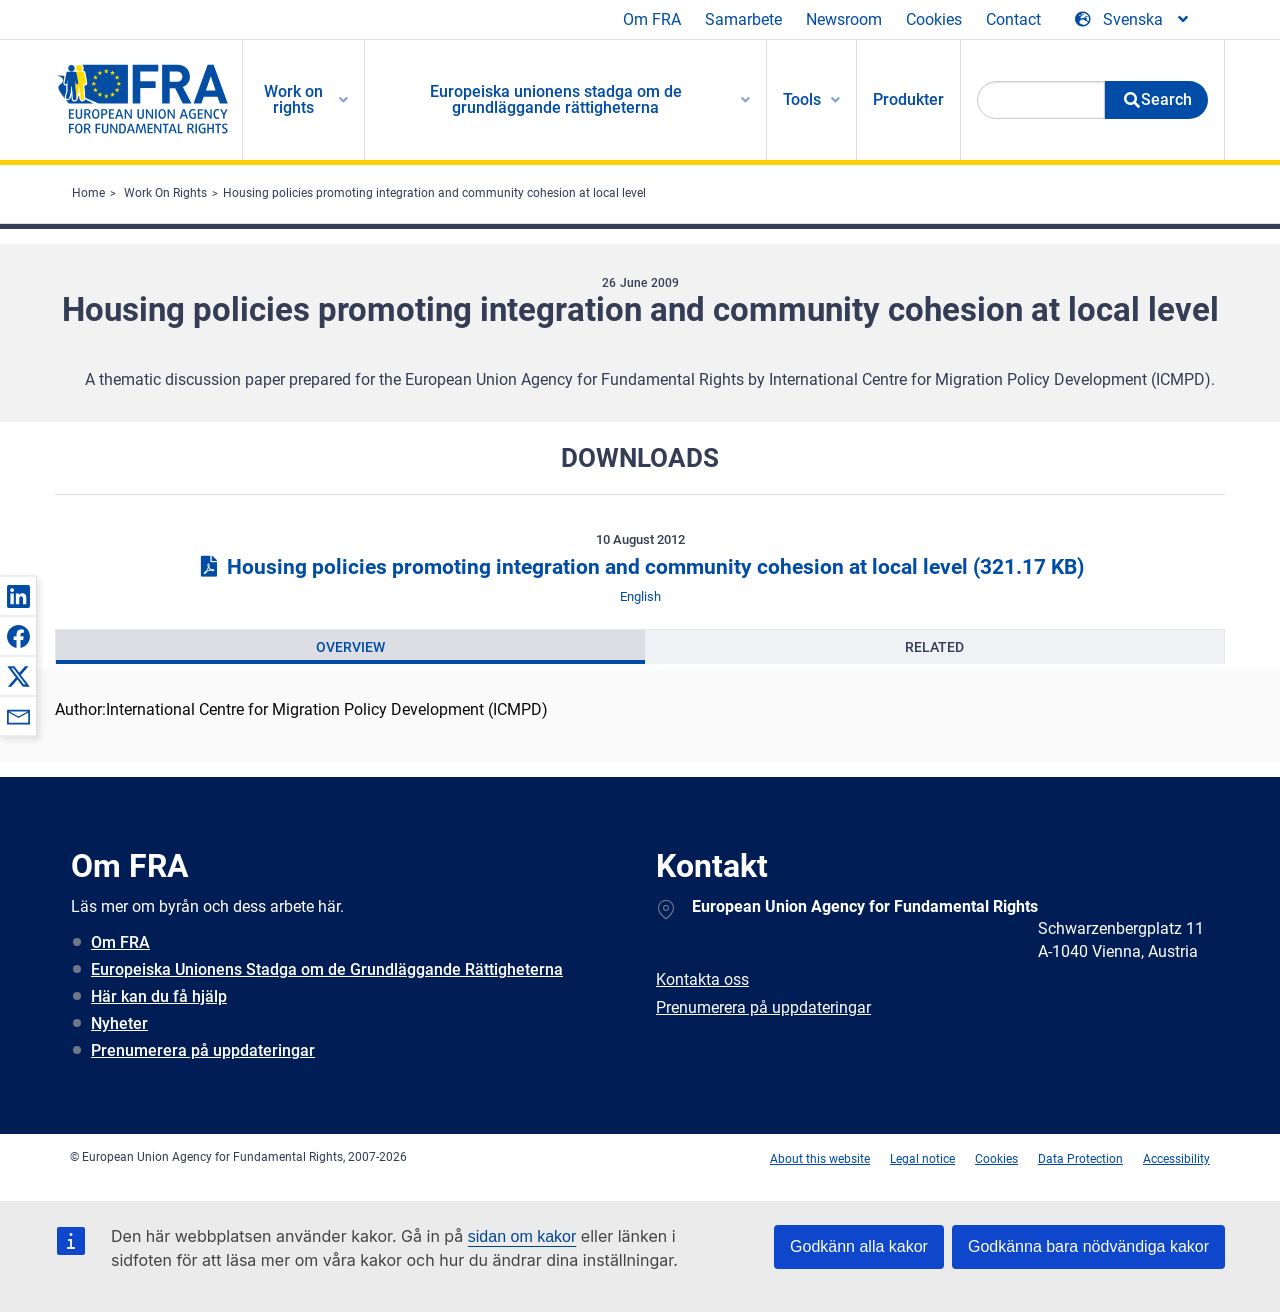 The height and width of the screenshot is (1312, 1280). Describe the element at coordinates (934, 647) in the screenshot. I see `Related [tab]` at that location.